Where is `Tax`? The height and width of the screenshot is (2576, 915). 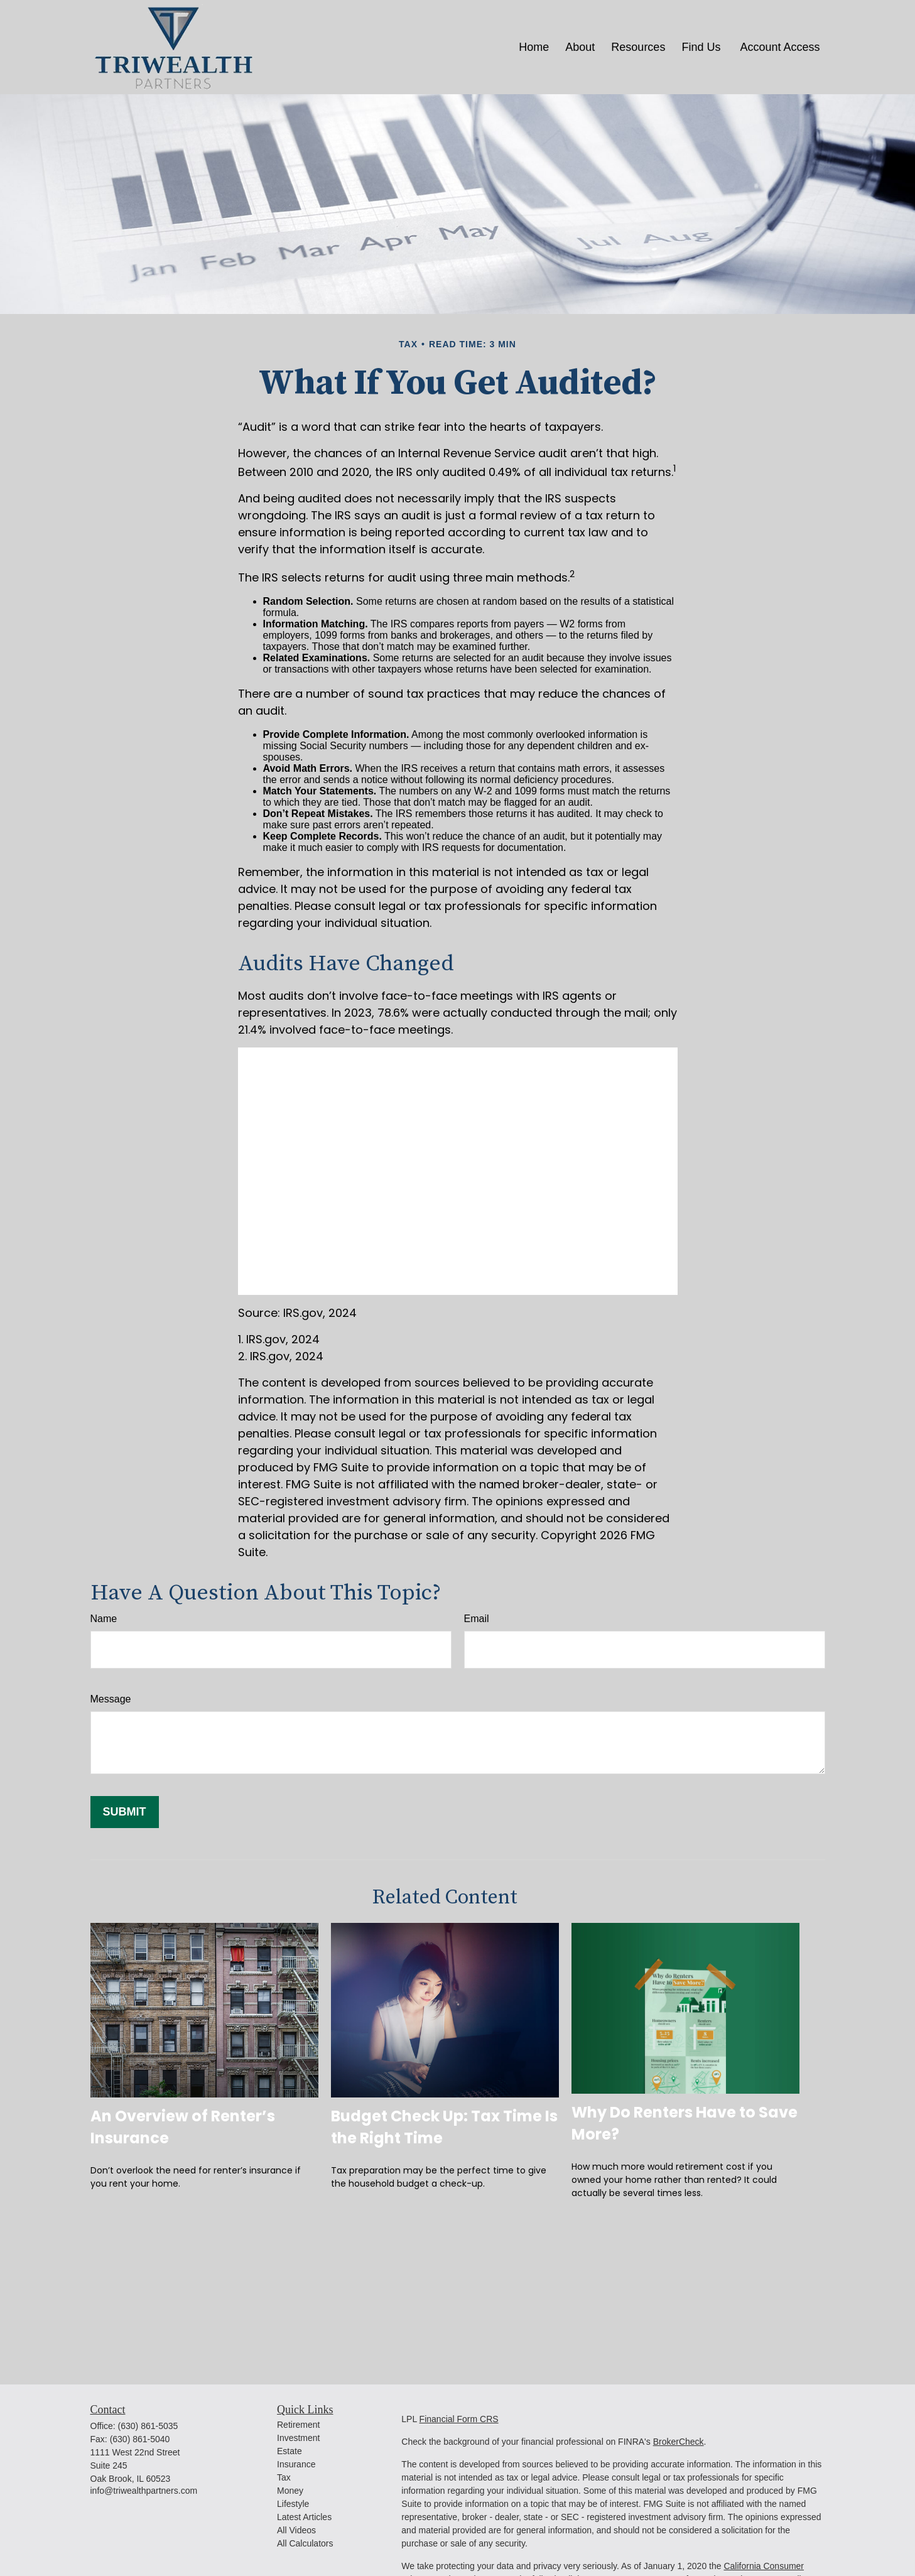 Tax is located at coordinates (284, 2477).